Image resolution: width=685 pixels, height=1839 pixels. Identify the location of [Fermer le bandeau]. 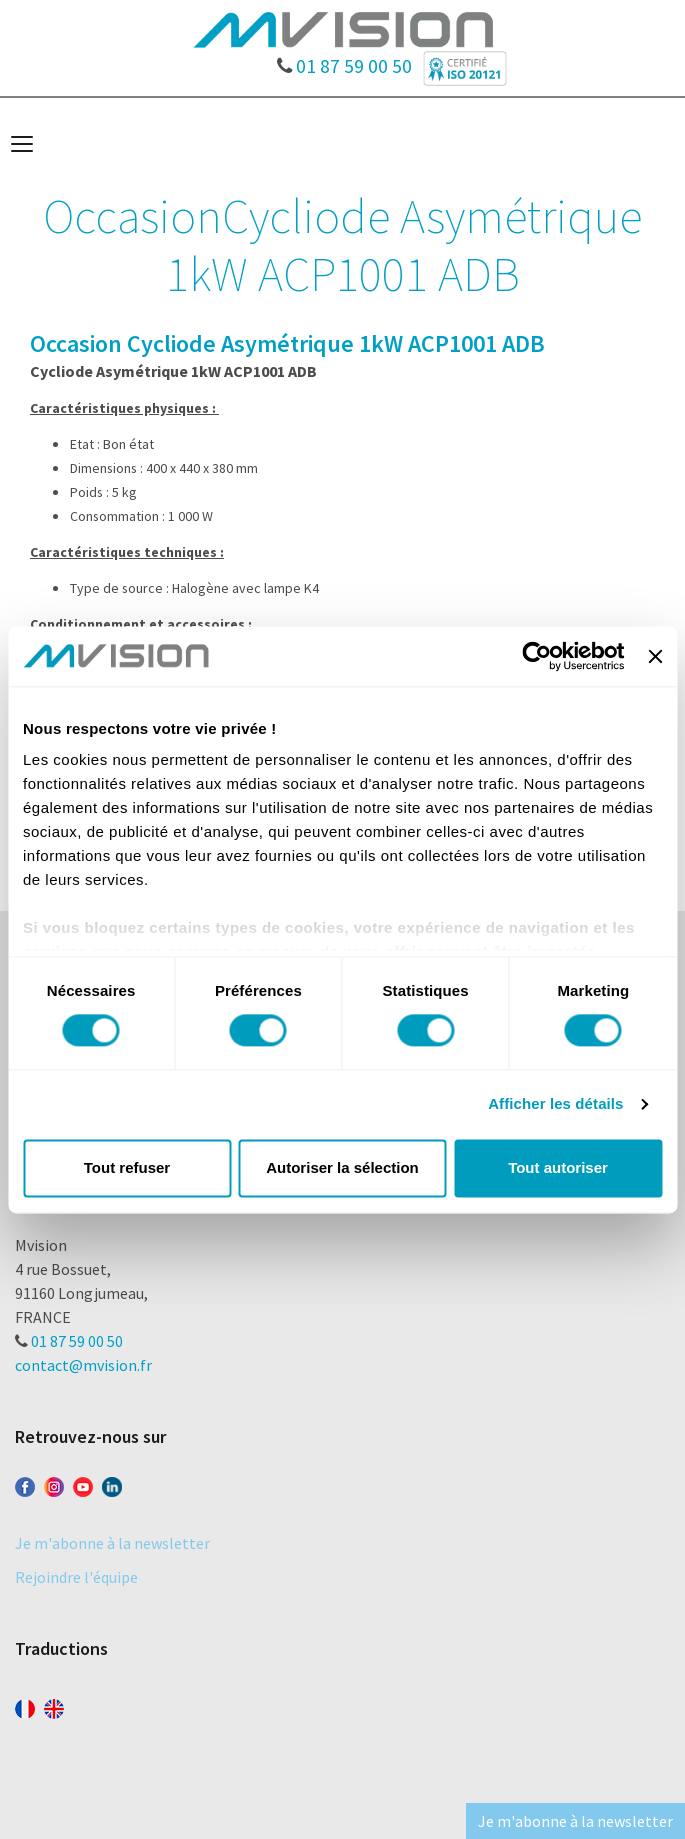
(655, 656).